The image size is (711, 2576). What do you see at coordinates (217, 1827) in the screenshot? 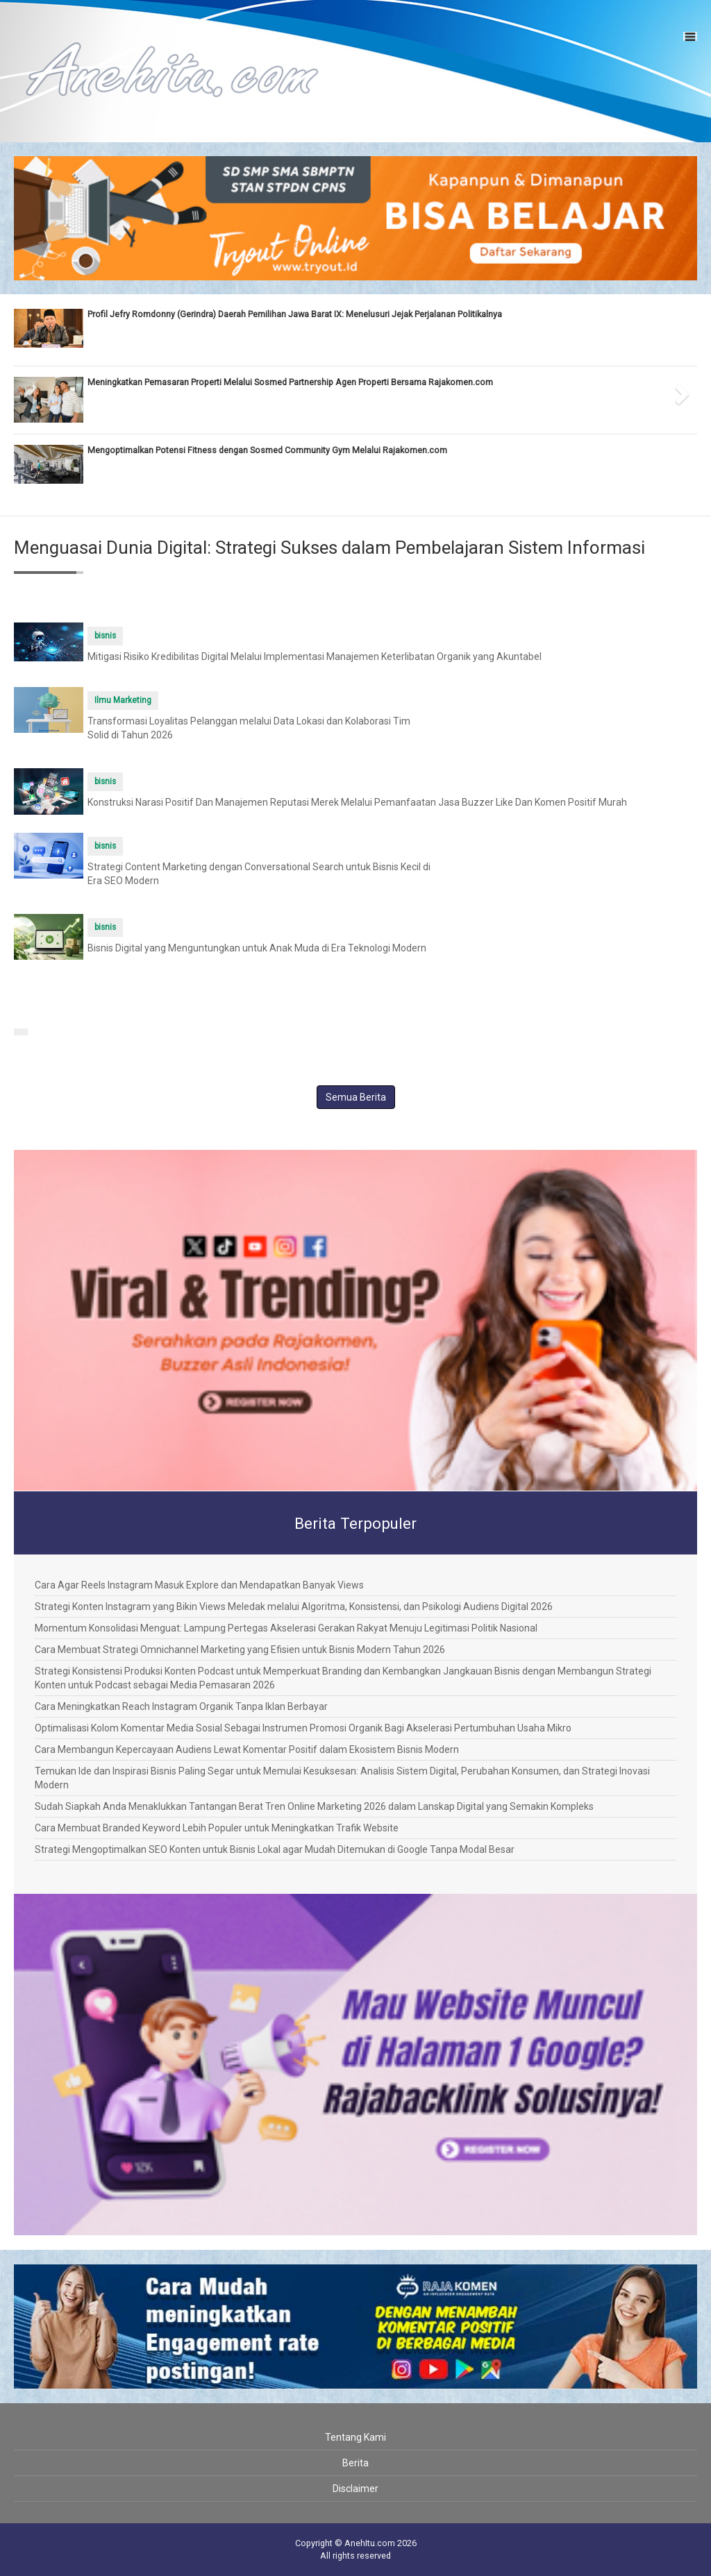
I see `Cara Membuat Branded Keyword Lebih Populer untuk Meningkatkan Trafik Website` at bounding box center [217, 1827].